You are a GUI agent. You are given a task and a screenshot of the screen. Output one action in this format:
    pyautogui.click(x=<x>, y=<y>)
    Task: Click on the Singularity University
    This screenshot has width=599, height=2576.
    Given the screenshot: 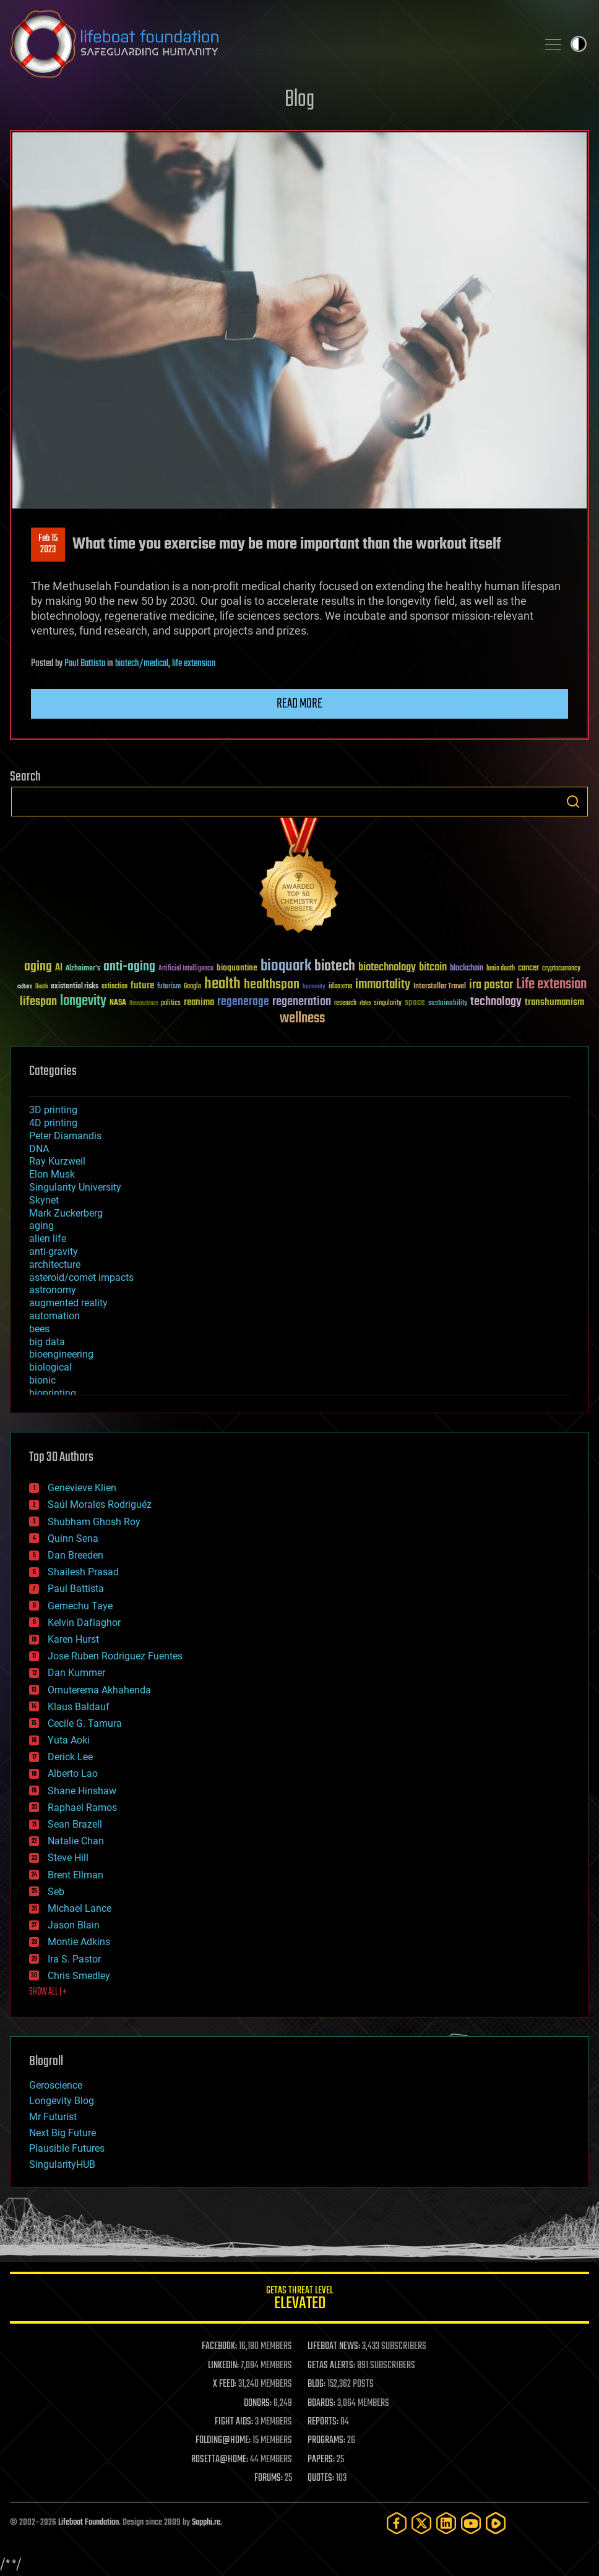 What is the action you would take?
    pyautogui.click(x=75, y=1187)
    